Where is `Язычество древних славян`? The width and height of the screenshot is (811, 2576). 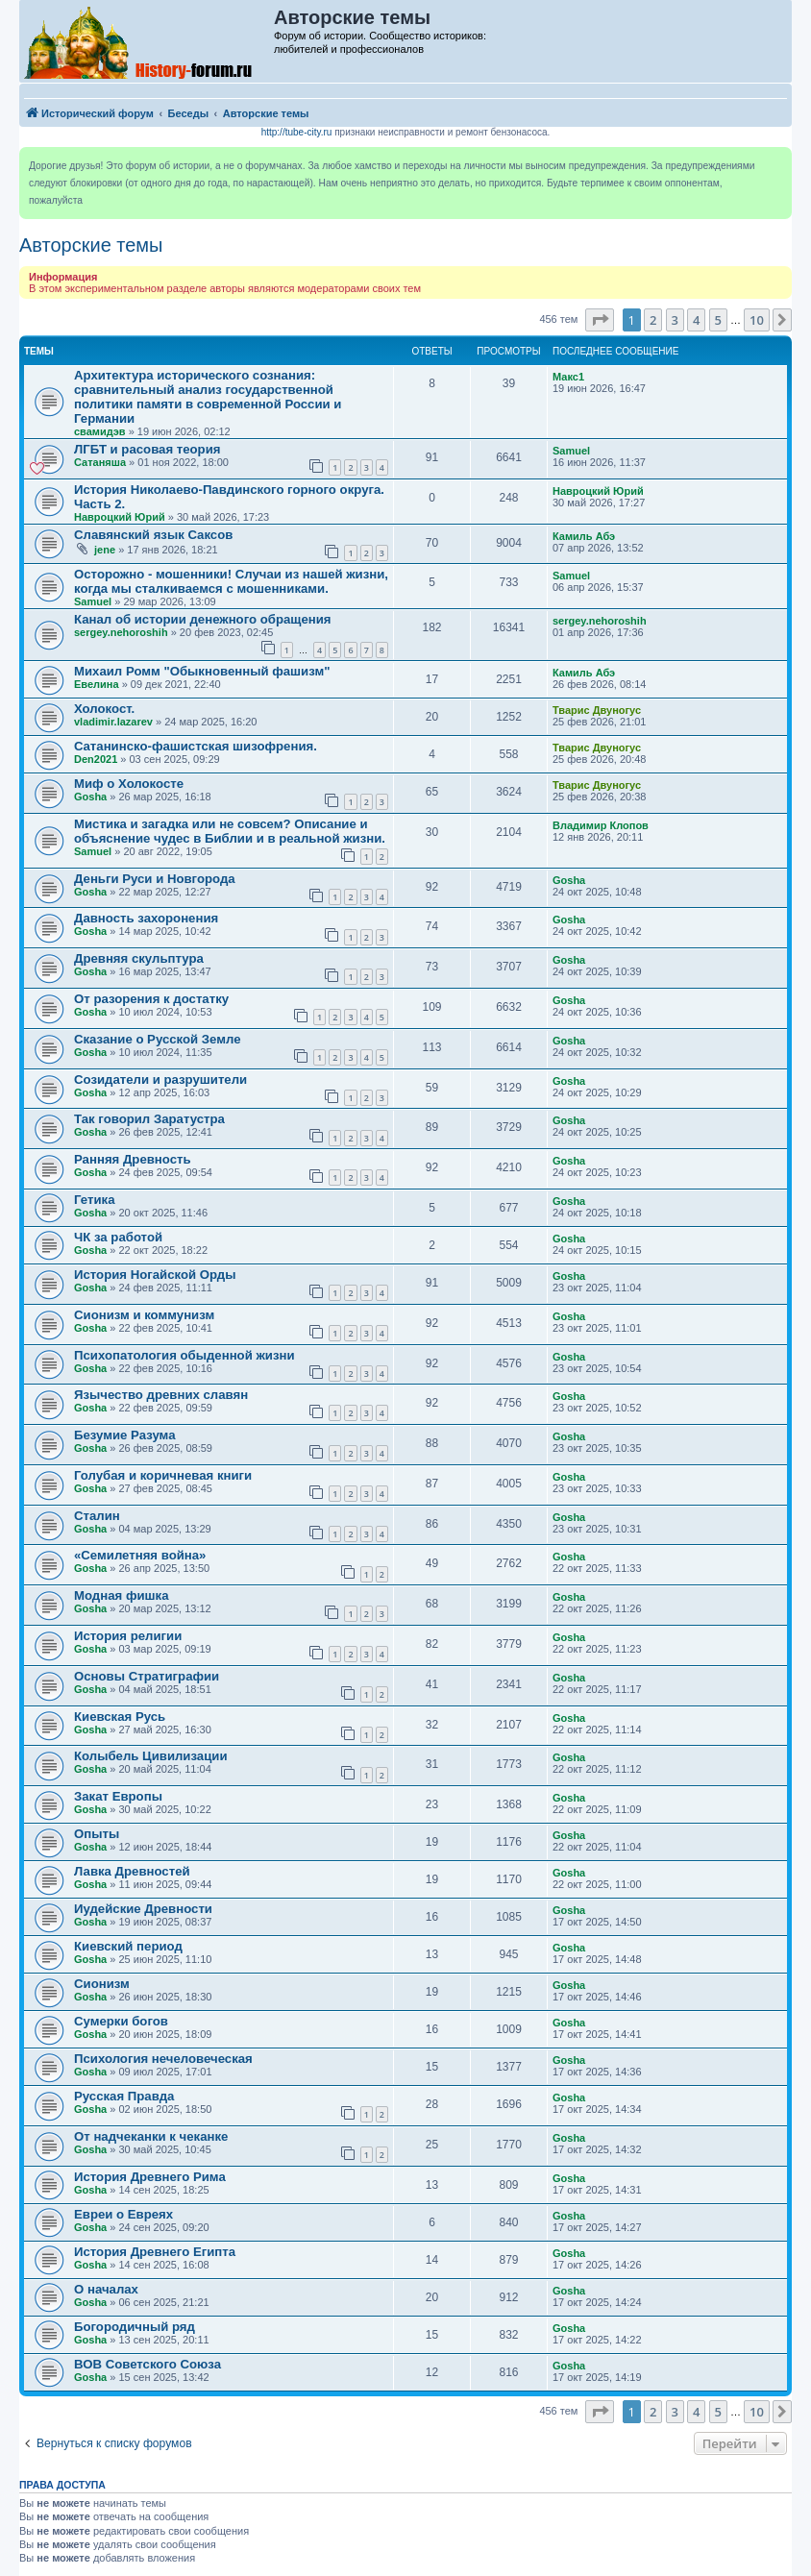 Язычество древних славян is located at coordinates (161, 1394).